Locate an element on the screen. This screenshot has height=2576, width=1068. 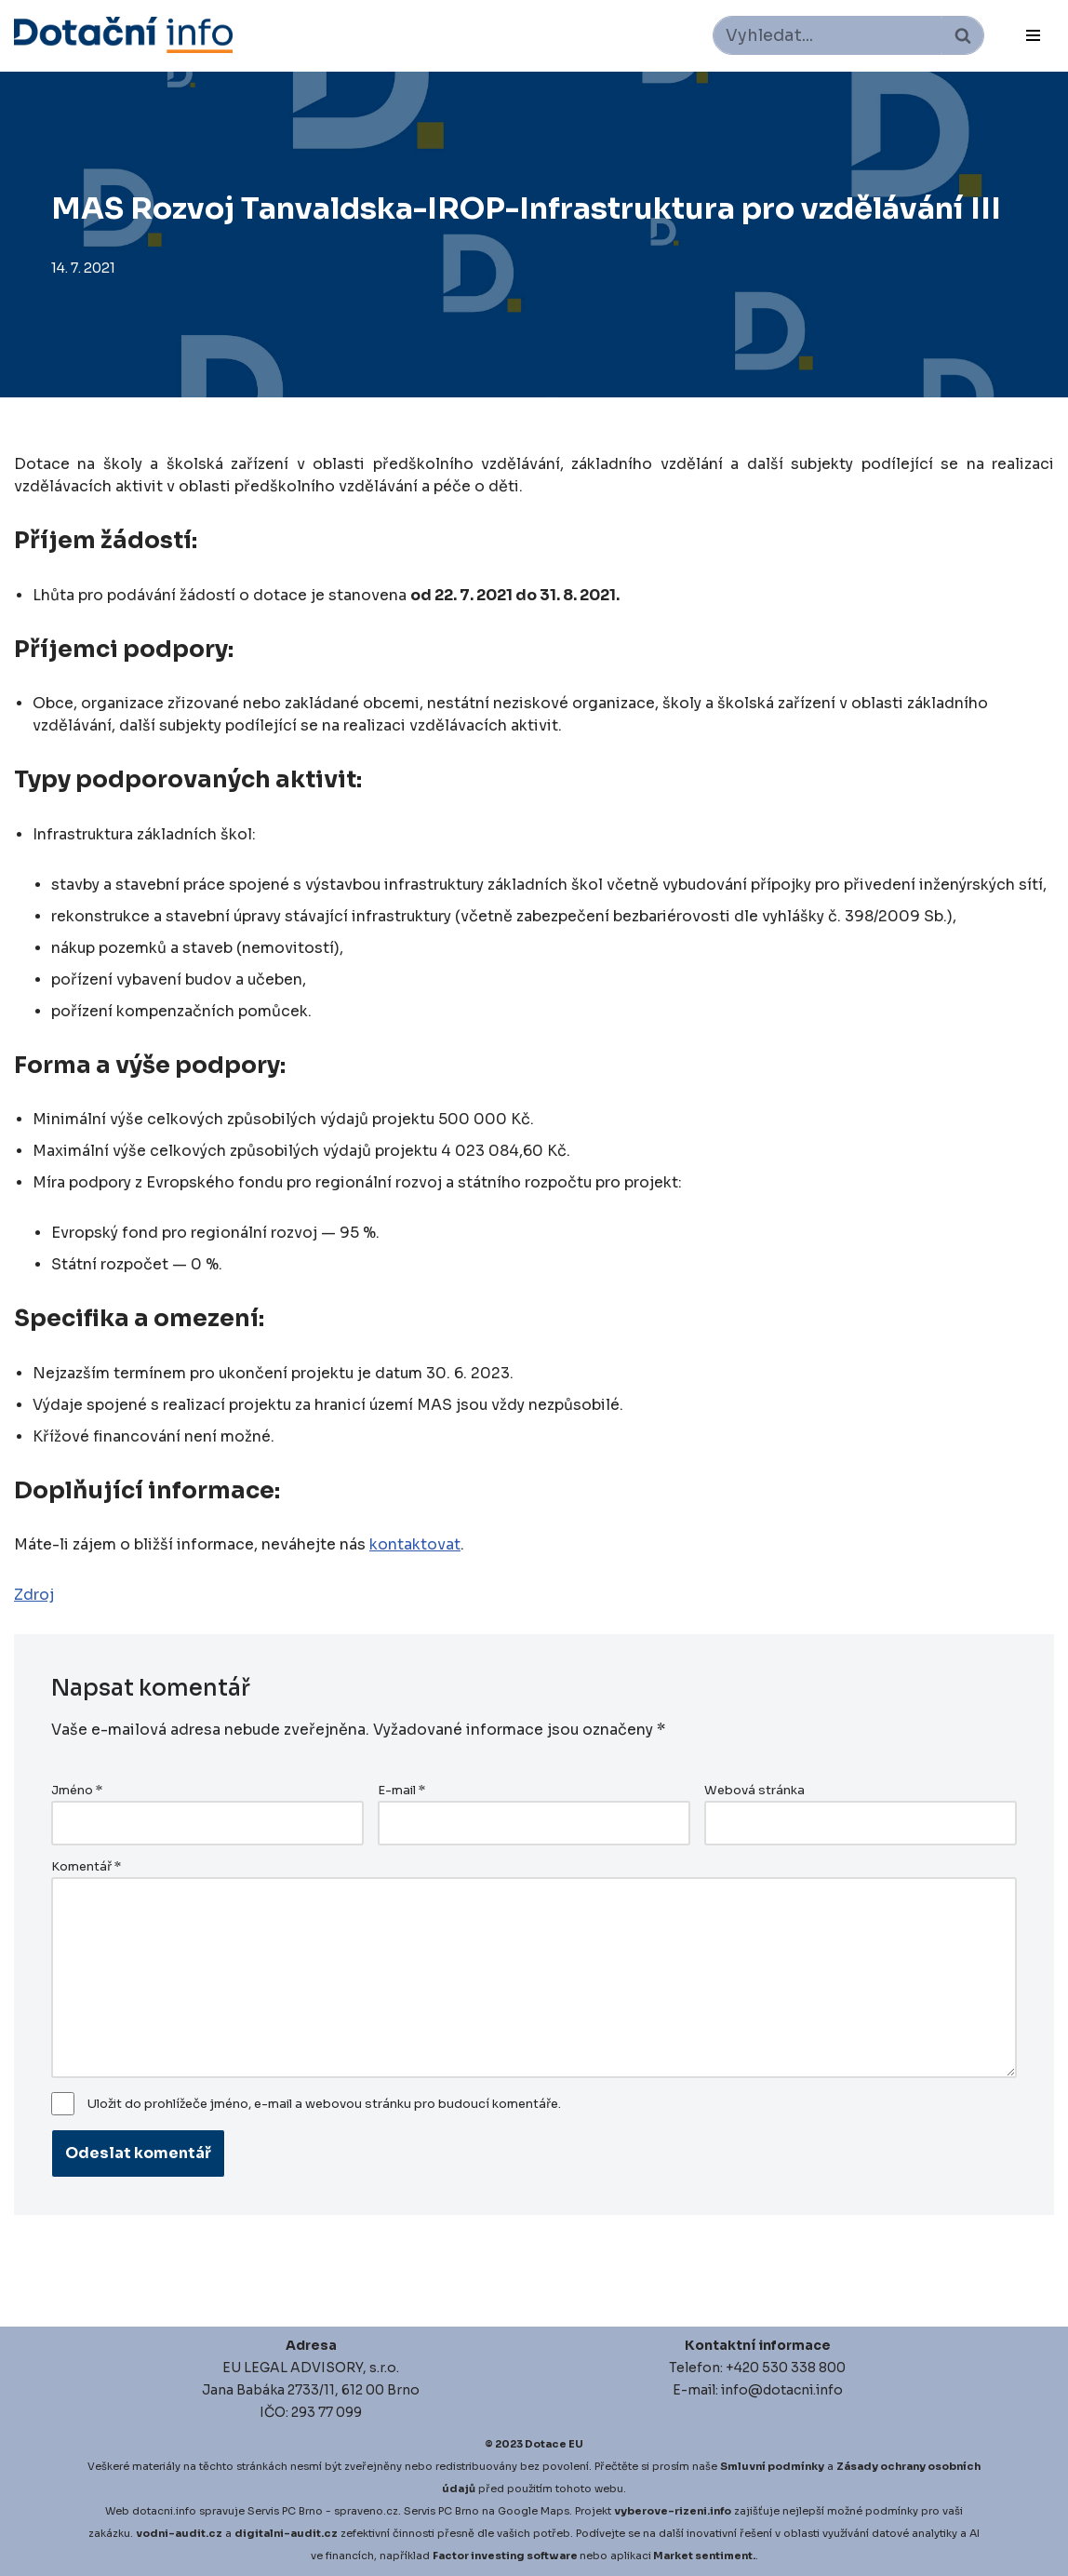
Jméno is located at coordinates (76, 1790).